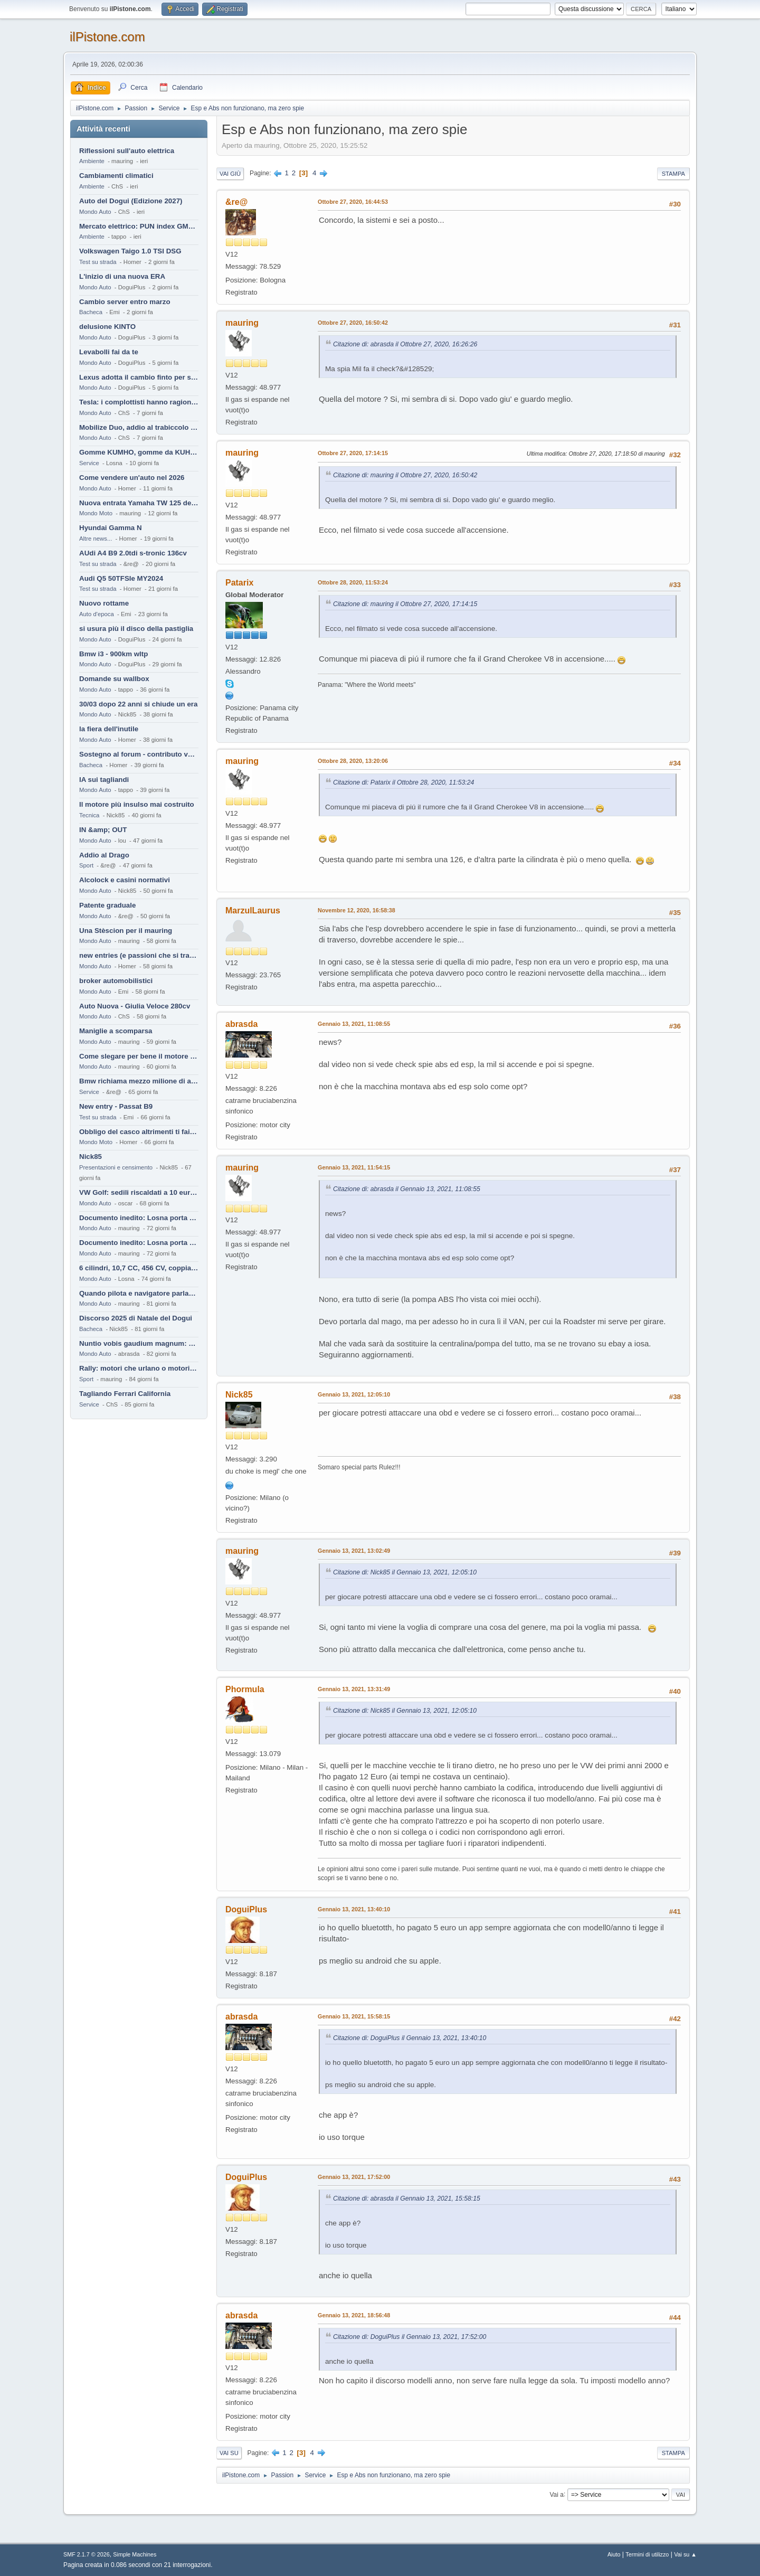 This screenshot has width=760, height=2576. Describe the element at coordinates (353, 322) in the screenshot. I see `Ottobre 27, 2020, 16:50:42` at that location.